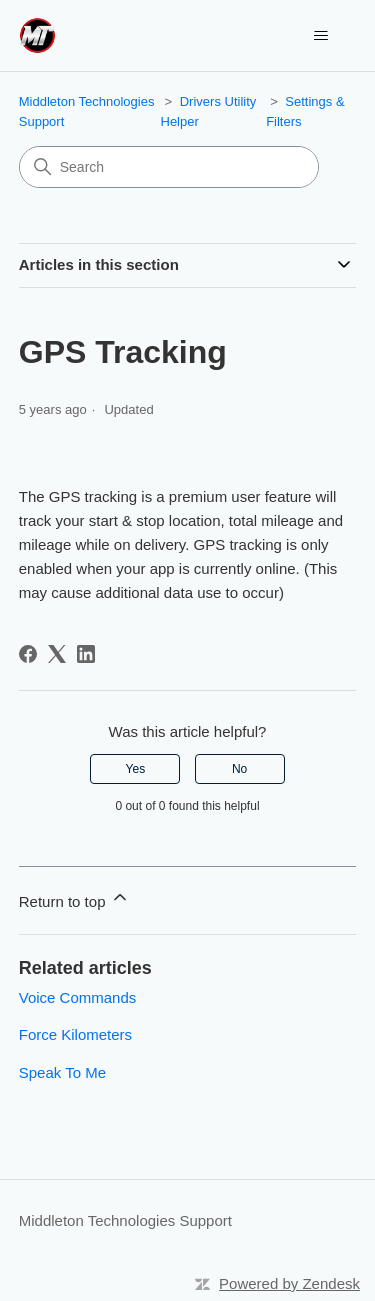 Image resolution: width=375 pixels, height=1301 pixels. I want to click on [LinkedIn], so click(86, 654).